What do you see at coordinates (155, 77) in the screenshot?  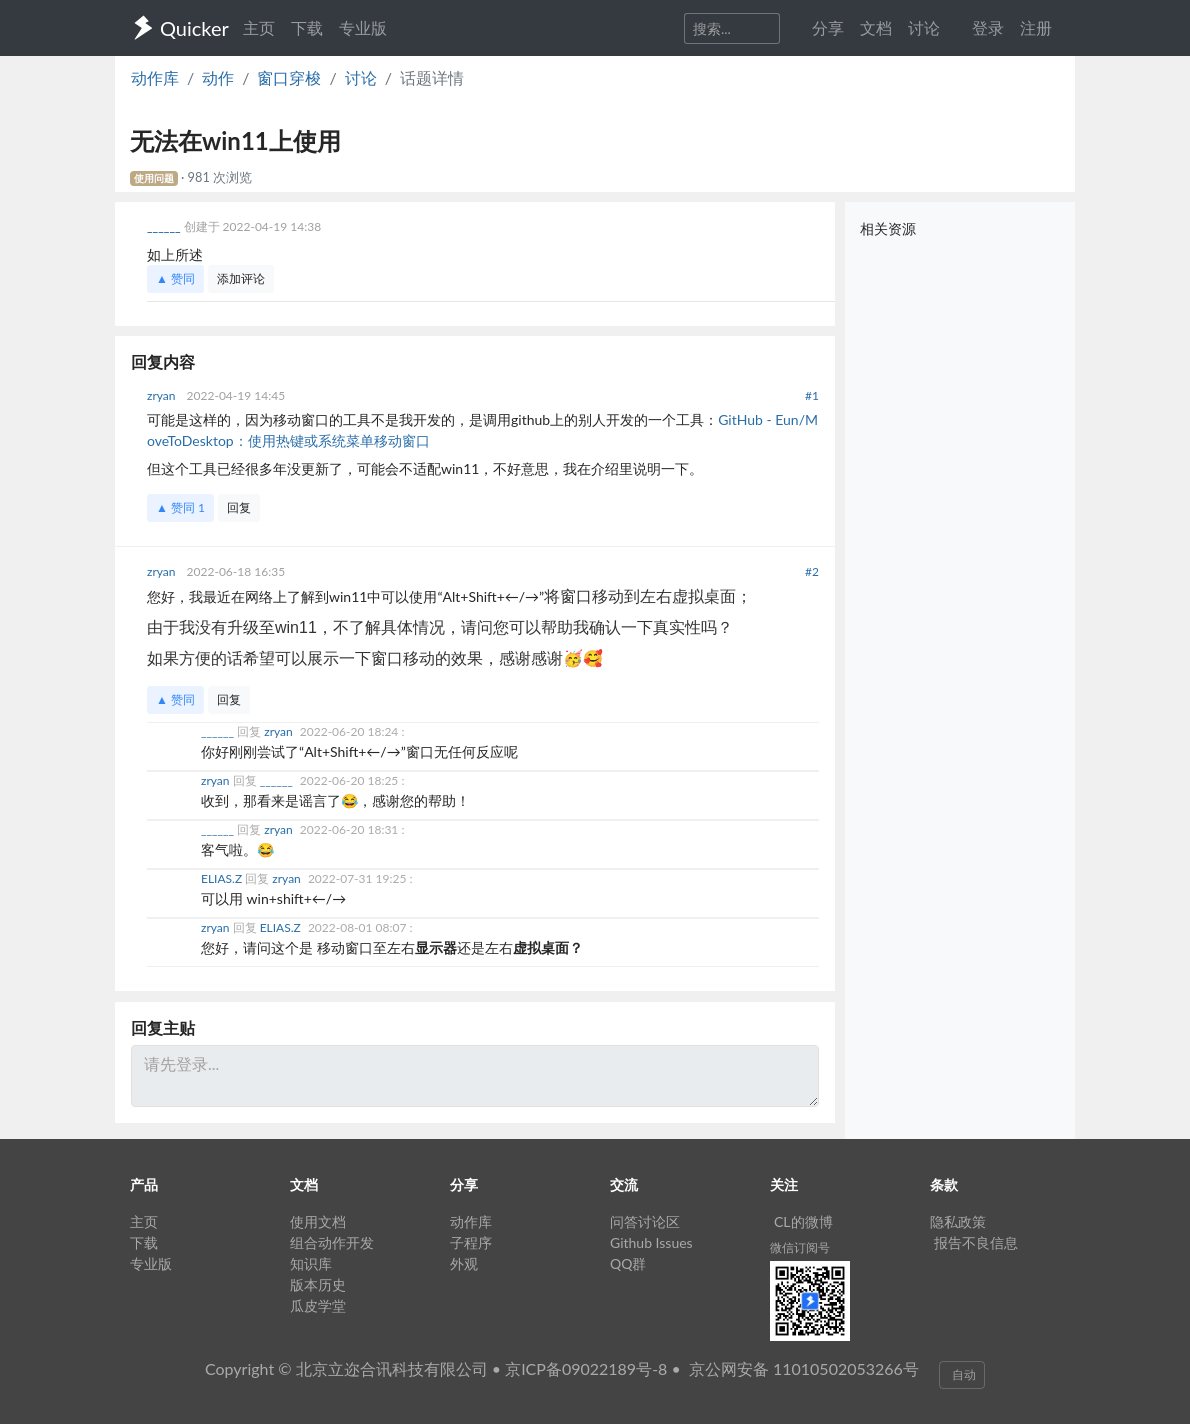 I see `动作库` at bounding box center [155, 77].